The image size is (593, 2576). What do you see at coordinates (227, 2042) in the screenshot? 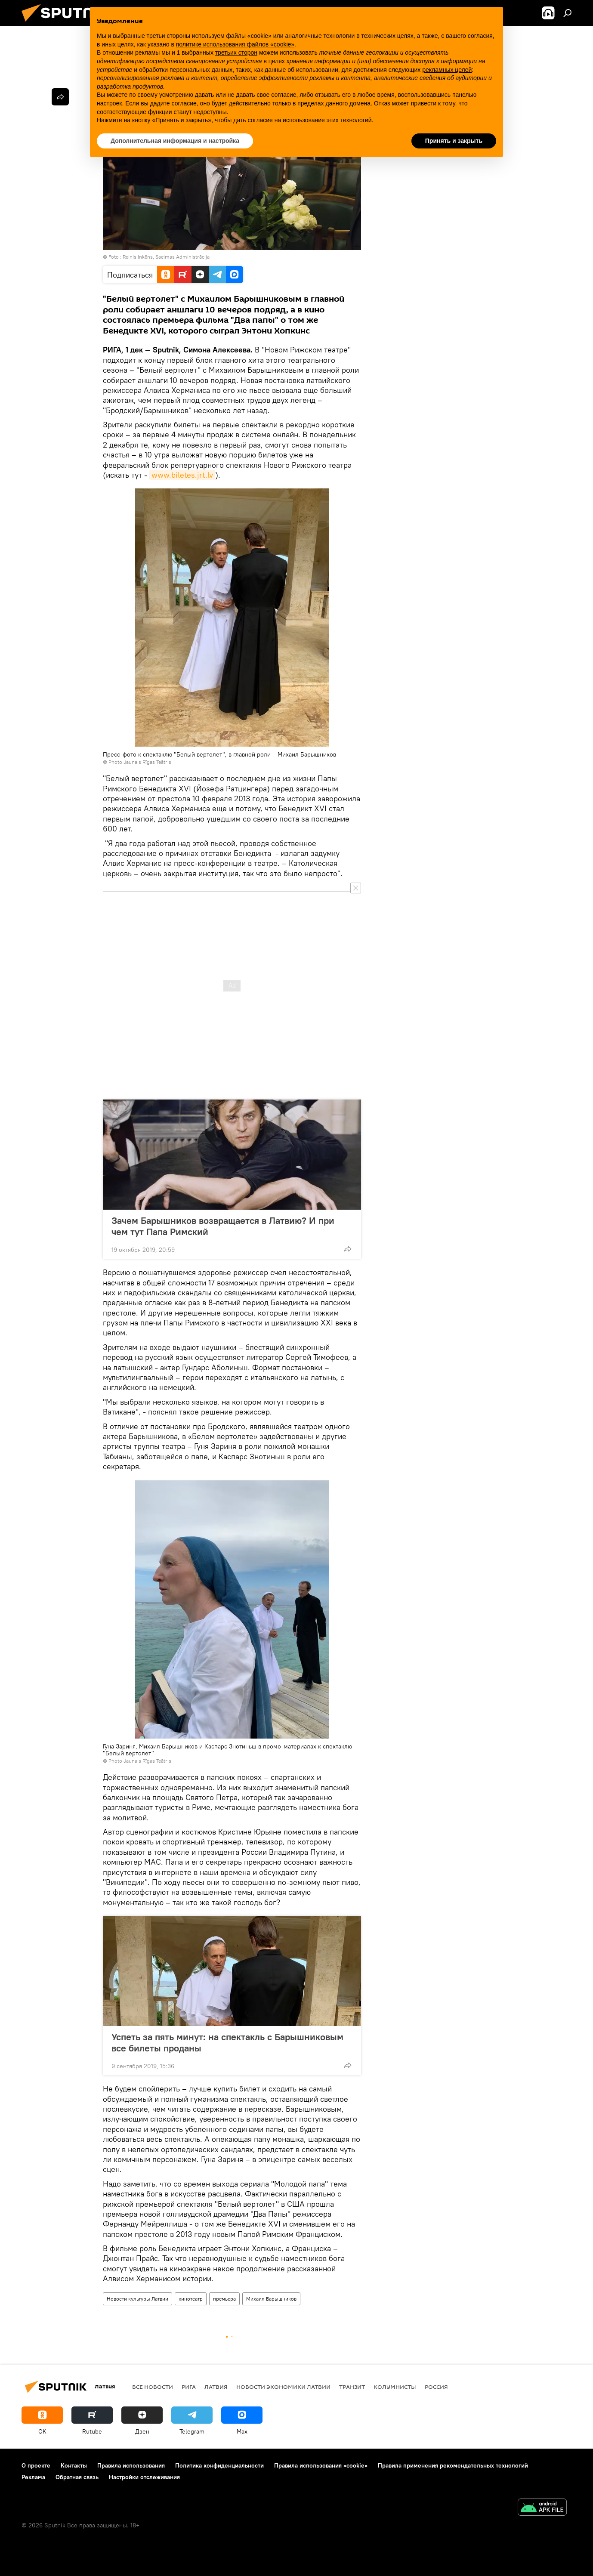
I see `Успеть за пять минут: на спектакль с Барышниковым все билеты проданы` at bounding box center [227, 2042].